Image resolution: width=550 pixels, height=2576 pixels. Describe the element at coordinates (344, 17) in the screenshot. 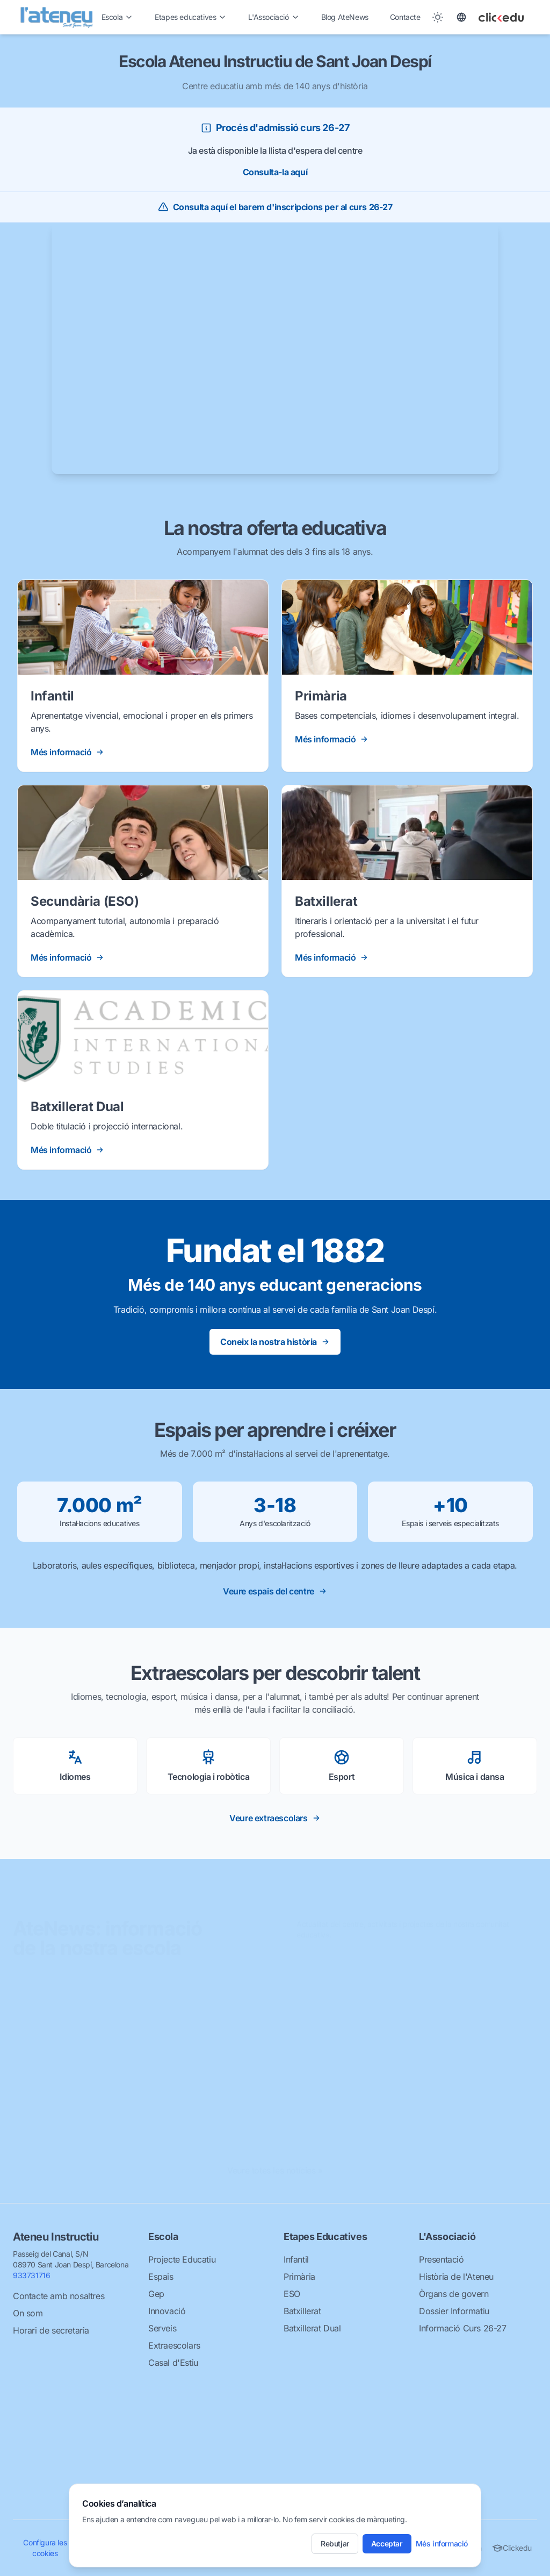

I see `Blog AteNews` at that location.